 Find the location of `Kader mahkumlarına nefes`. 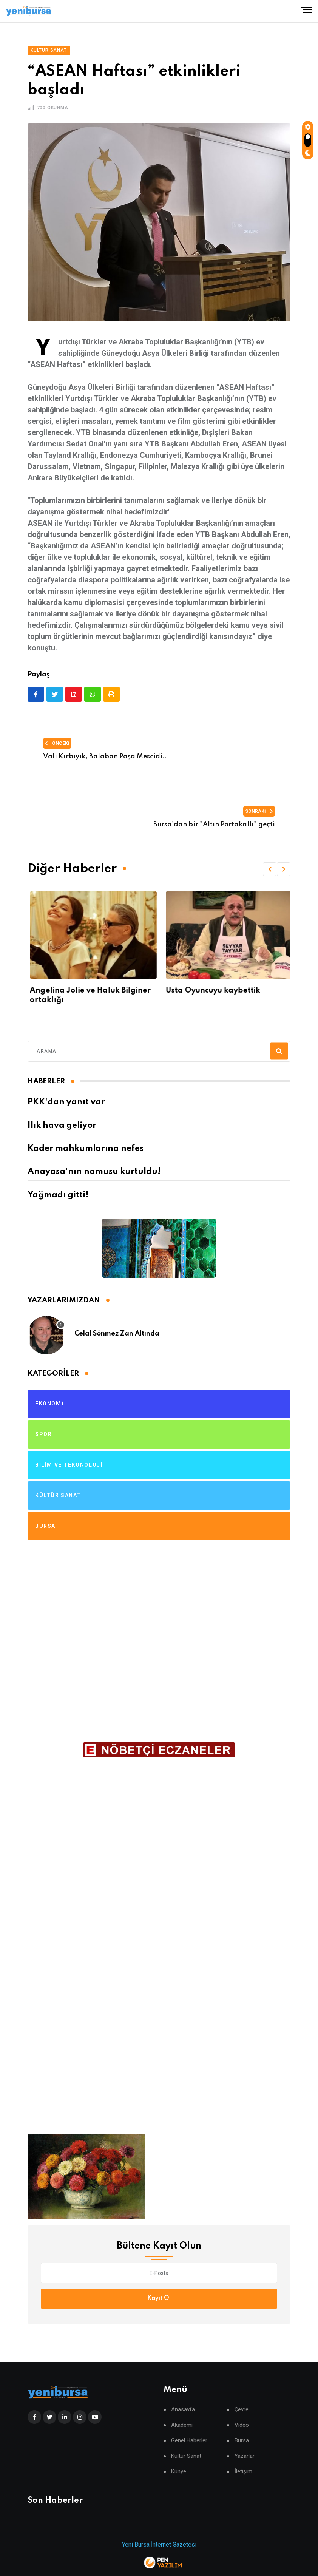

Kader mahkumlarına nefes is located at coordinates (86, 1148).